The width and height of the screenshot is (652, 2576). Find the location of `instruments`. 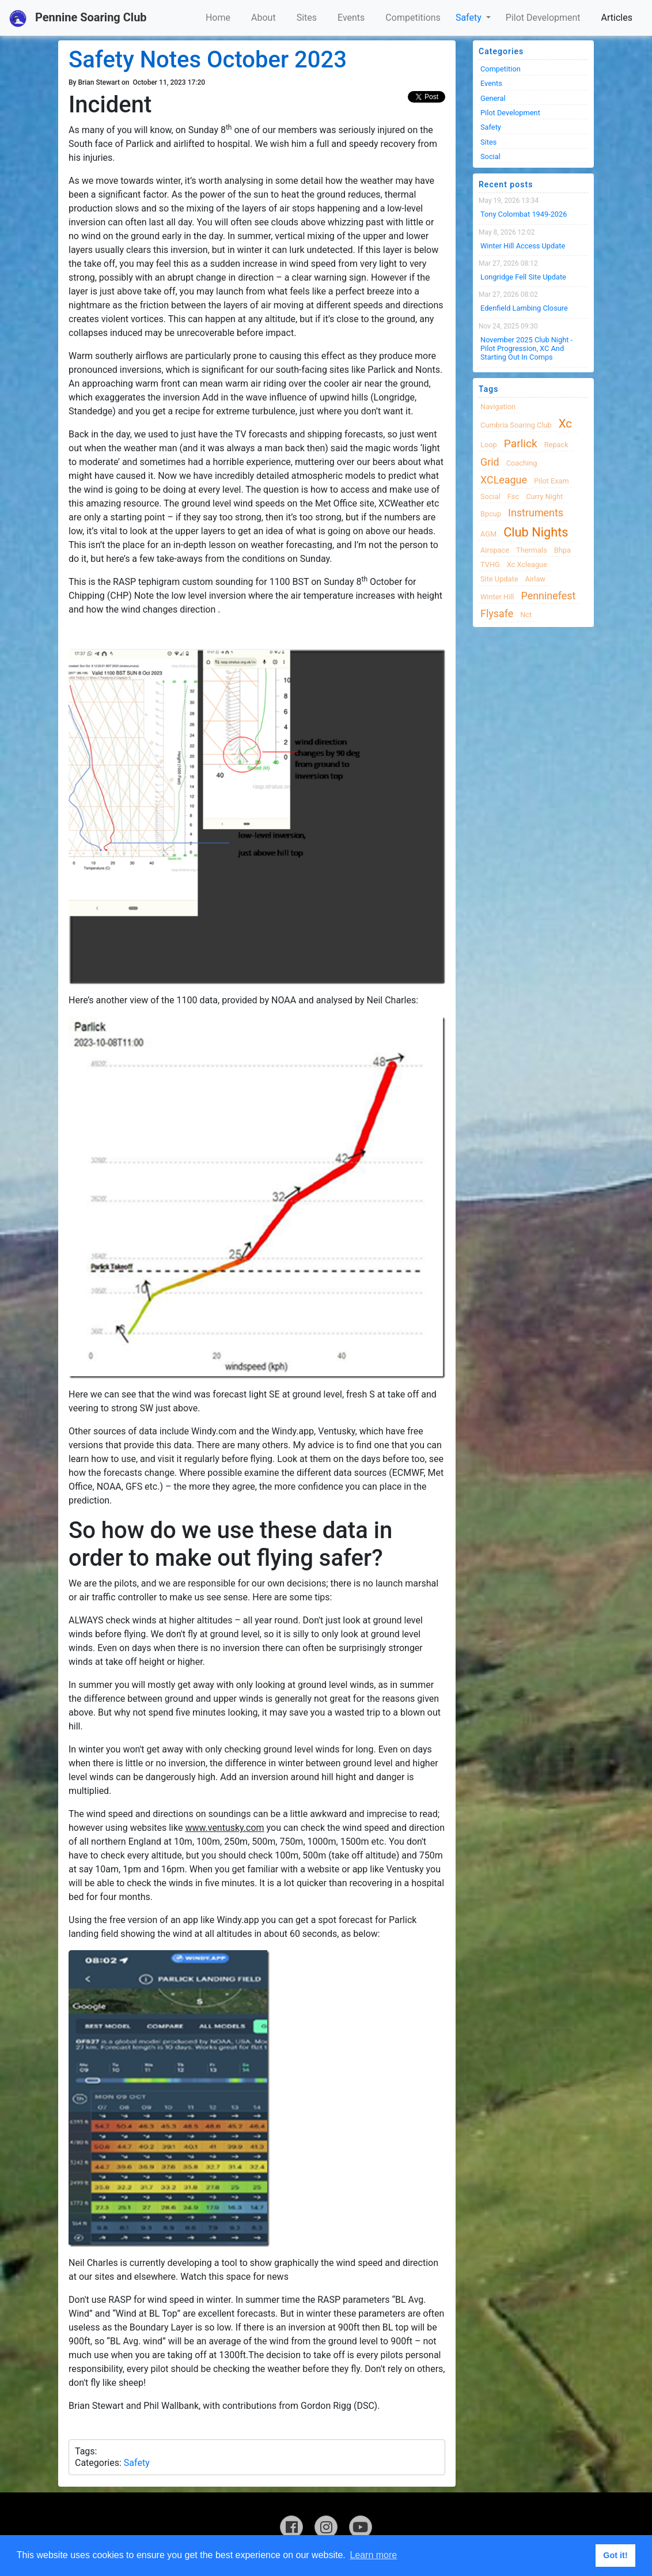

instruments is located at coordinates (535, 513).